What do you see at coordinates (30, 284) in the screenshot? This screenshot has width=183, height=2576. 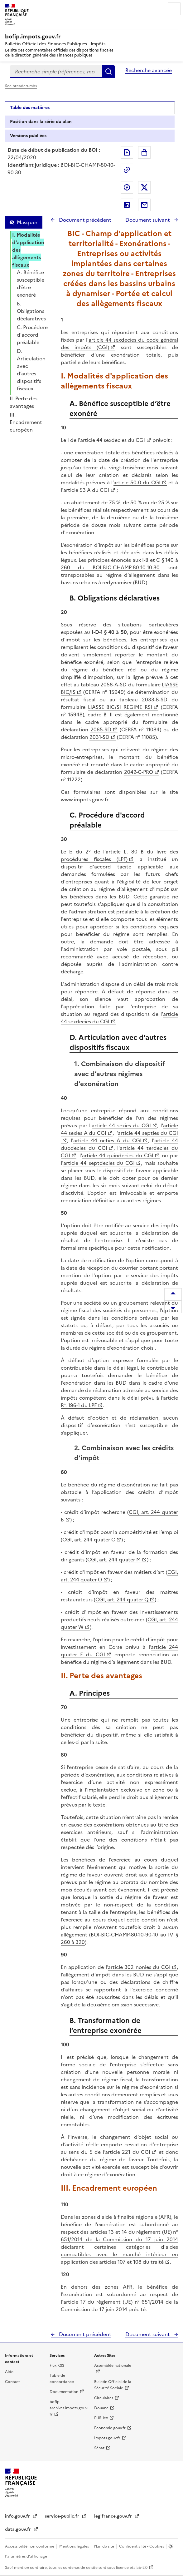 I see `A. Bénéfice susceptible d’être exonéré` at bounding box center [30, 284].